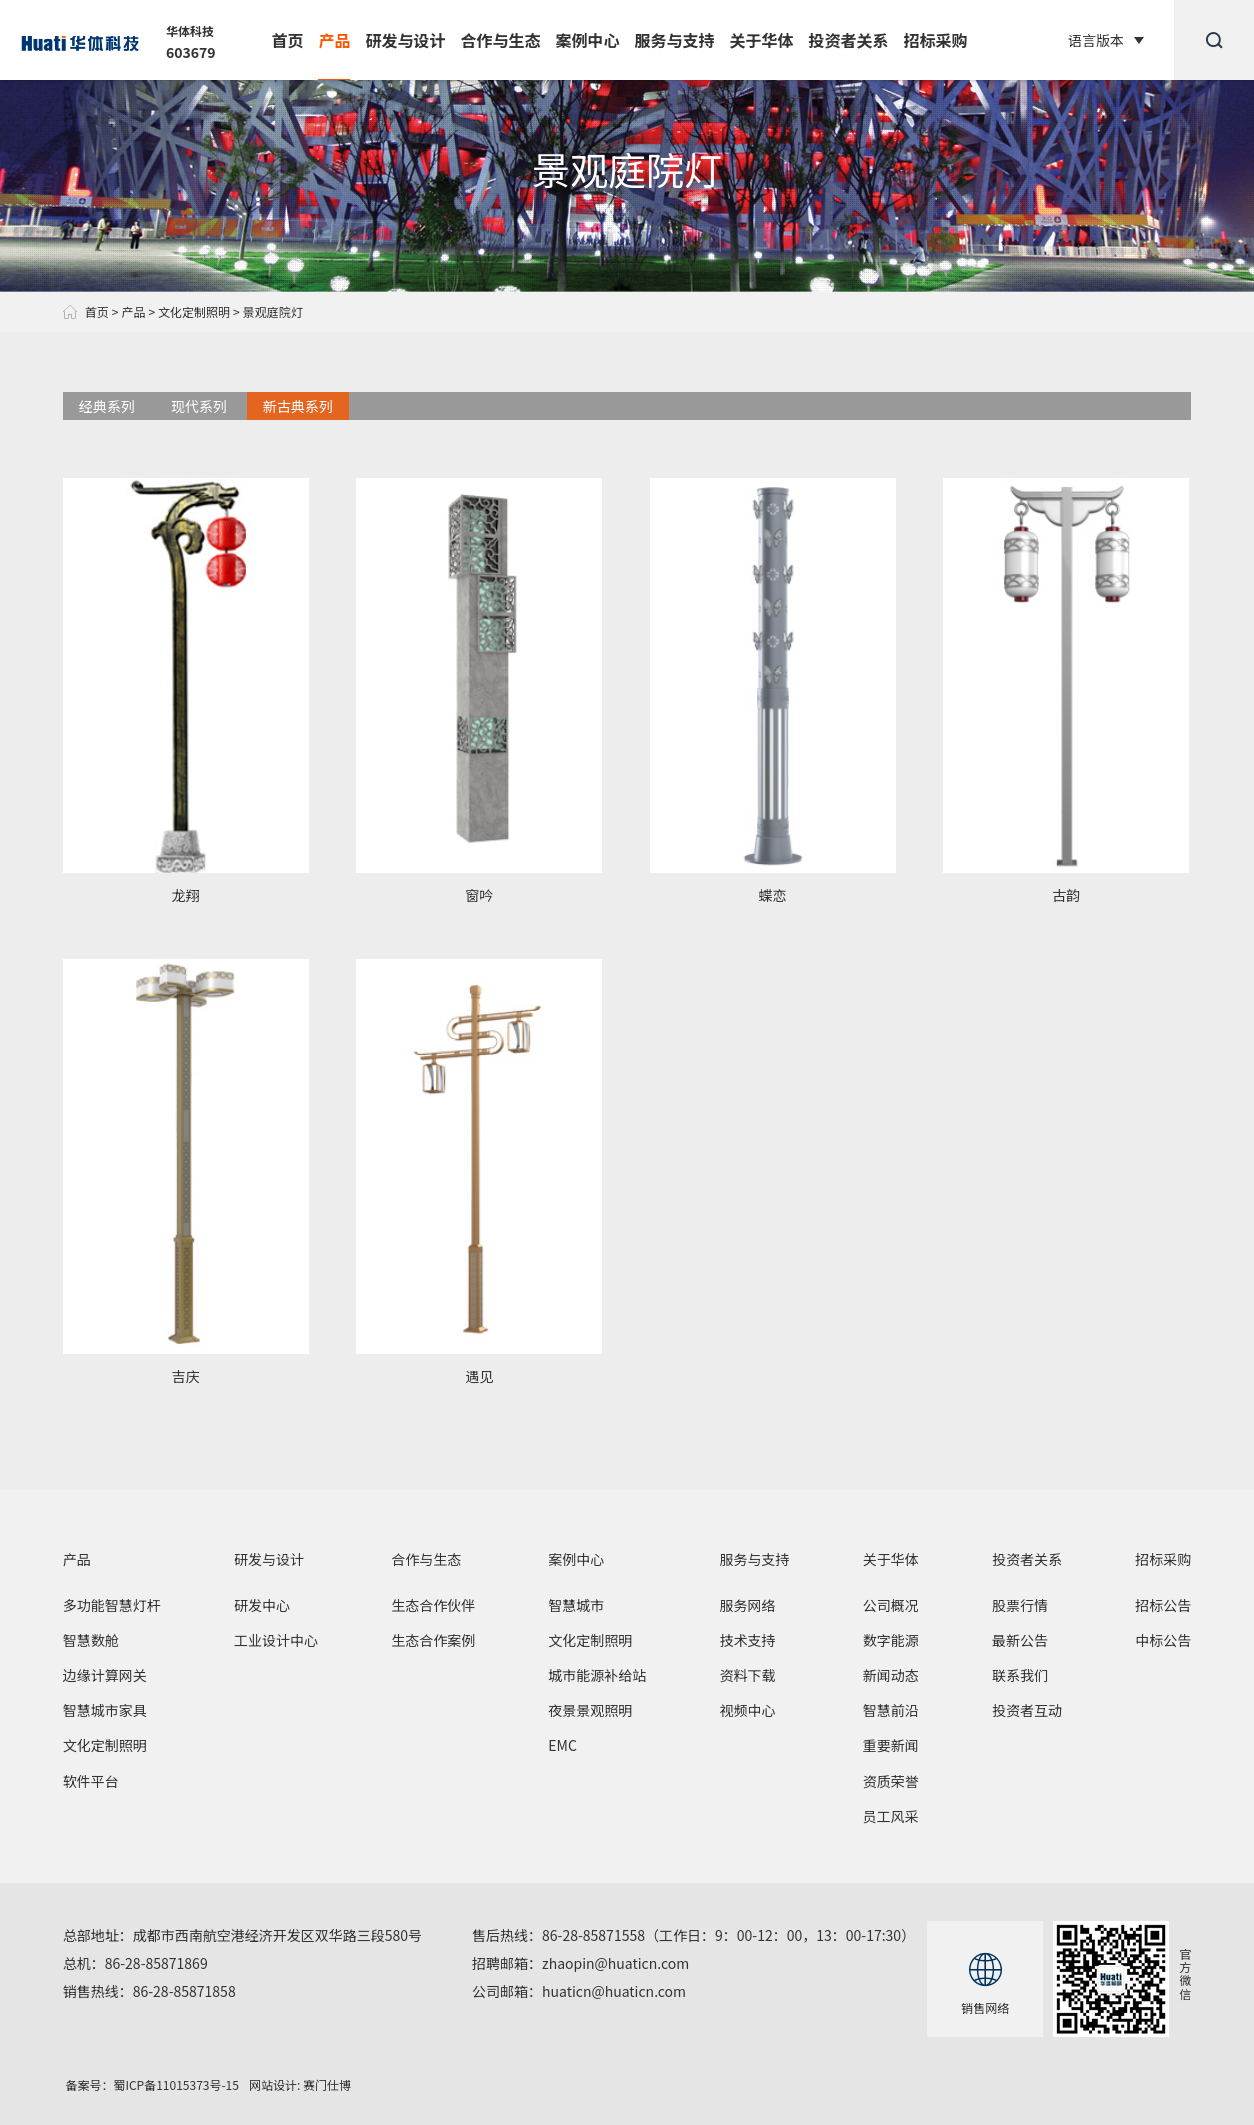 The width and height of the screenshot is (1254, 2125). Describe the element at coordinates (287, 40) in the screenshot. I see `首页` at that location.